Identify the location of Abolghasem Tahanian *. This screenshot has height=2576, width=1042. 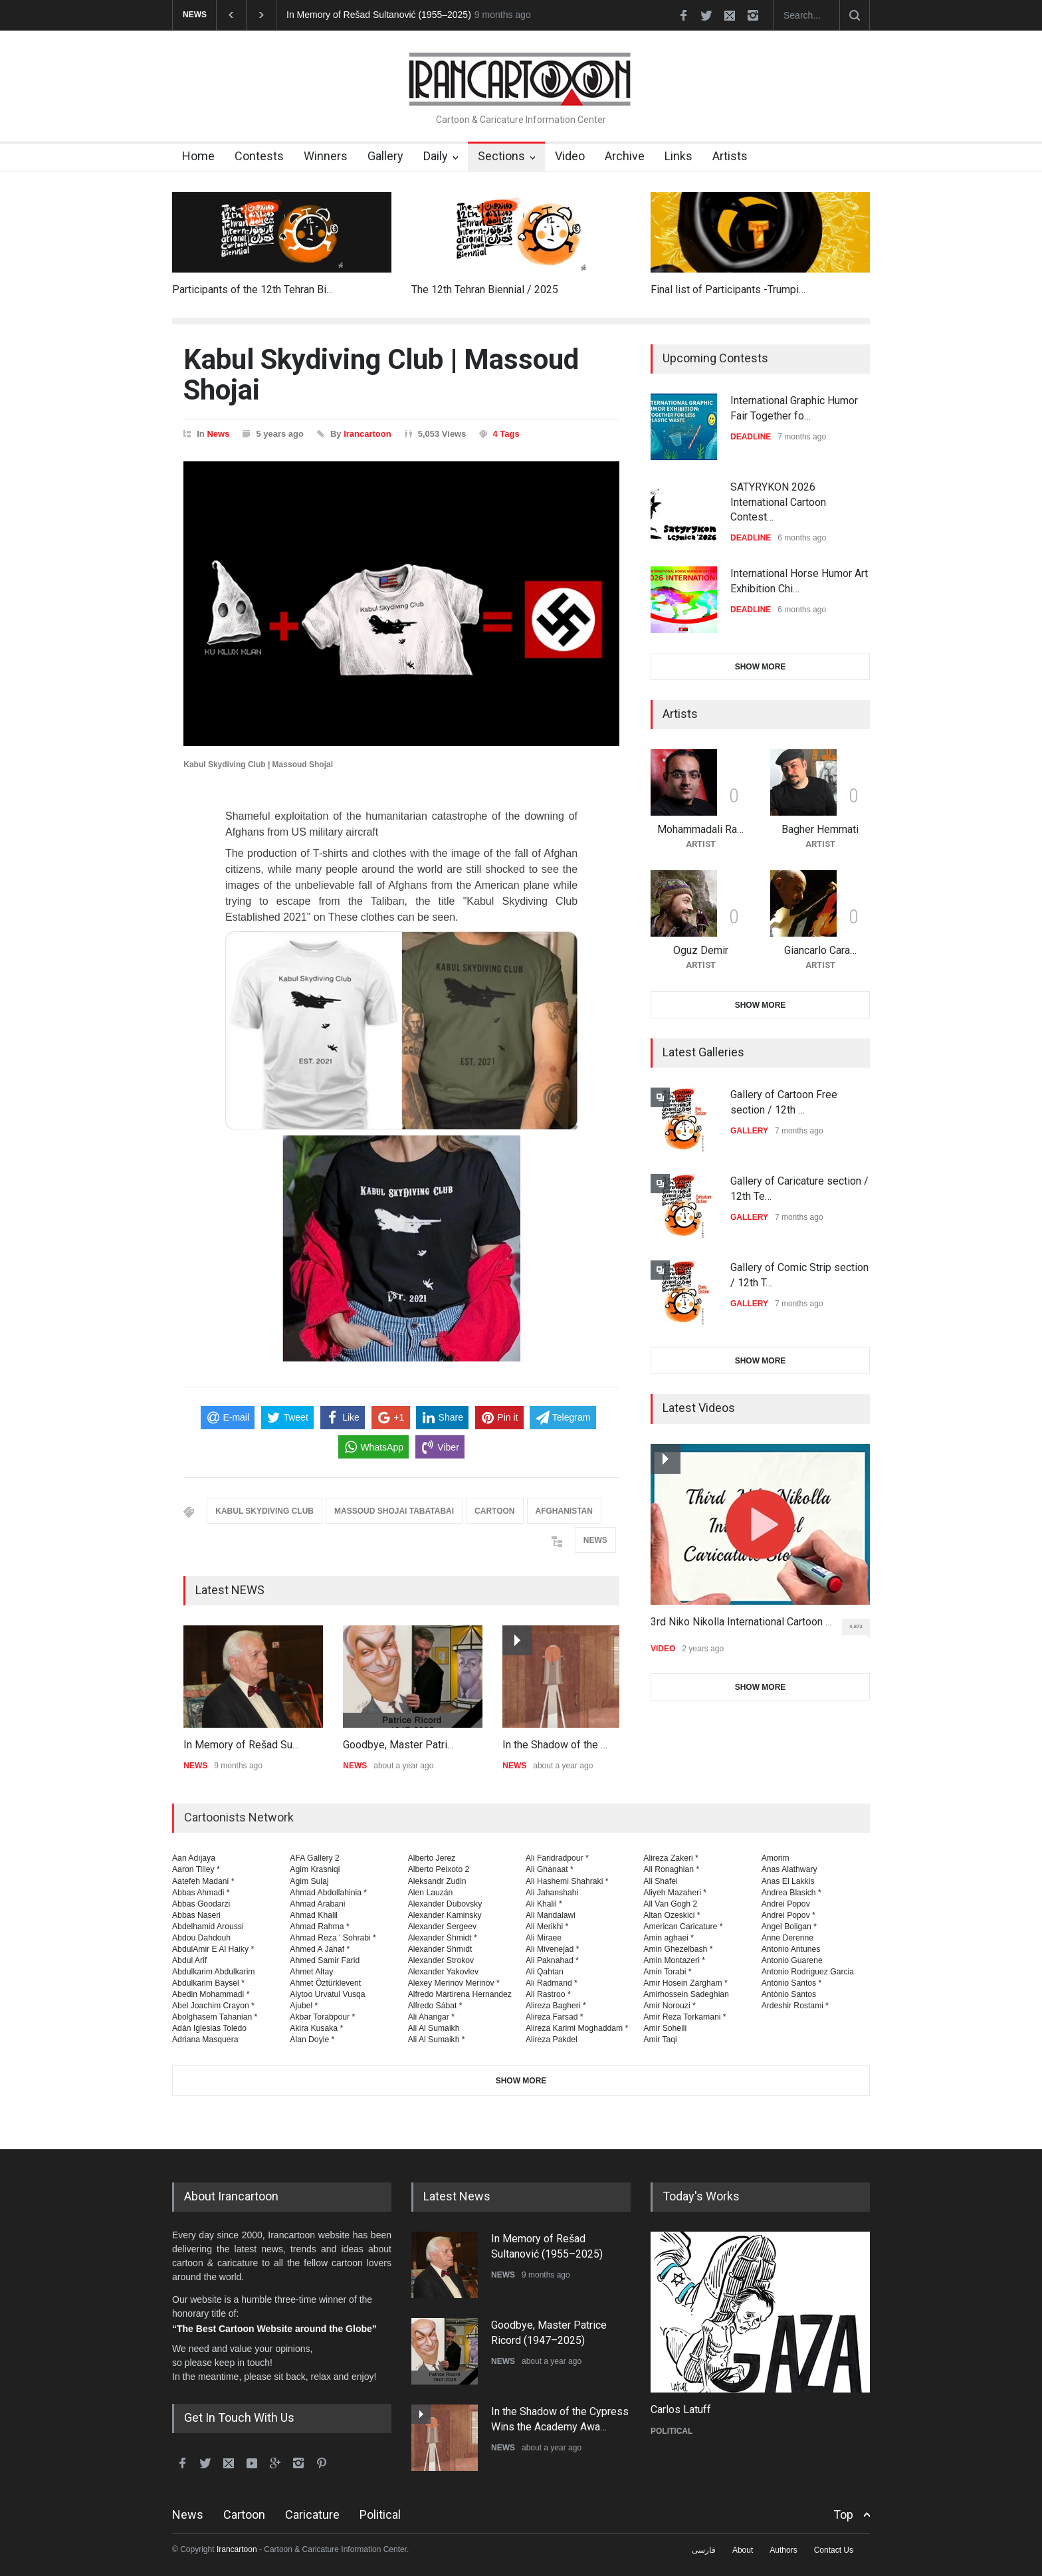
(214, 2017).